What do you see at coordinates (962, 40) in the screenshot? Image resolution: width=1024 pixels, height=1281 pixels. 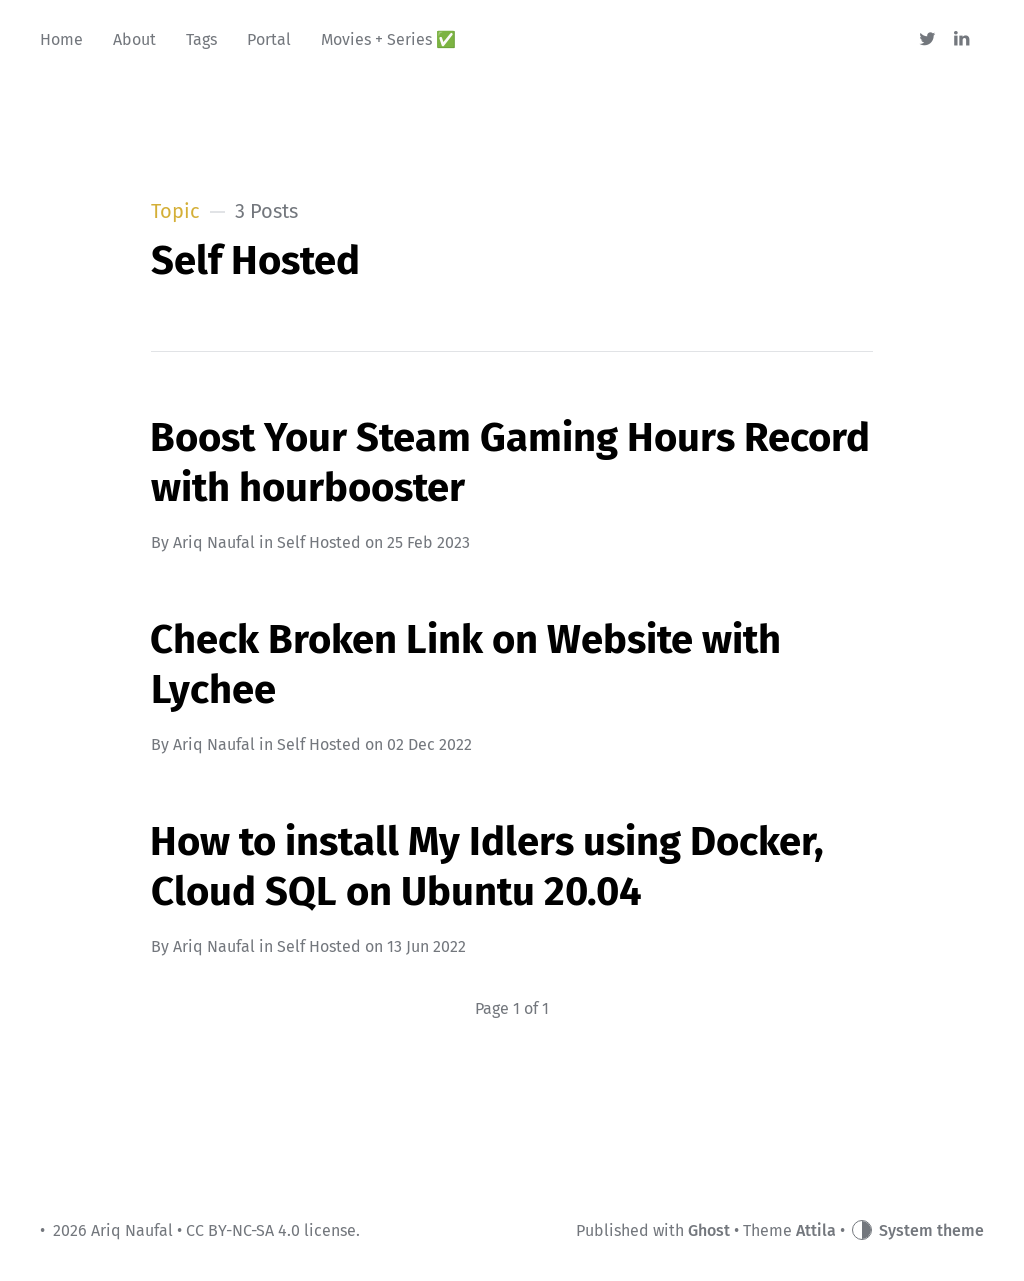 I see `[Linkedin]` at bounding box center [962, 40].